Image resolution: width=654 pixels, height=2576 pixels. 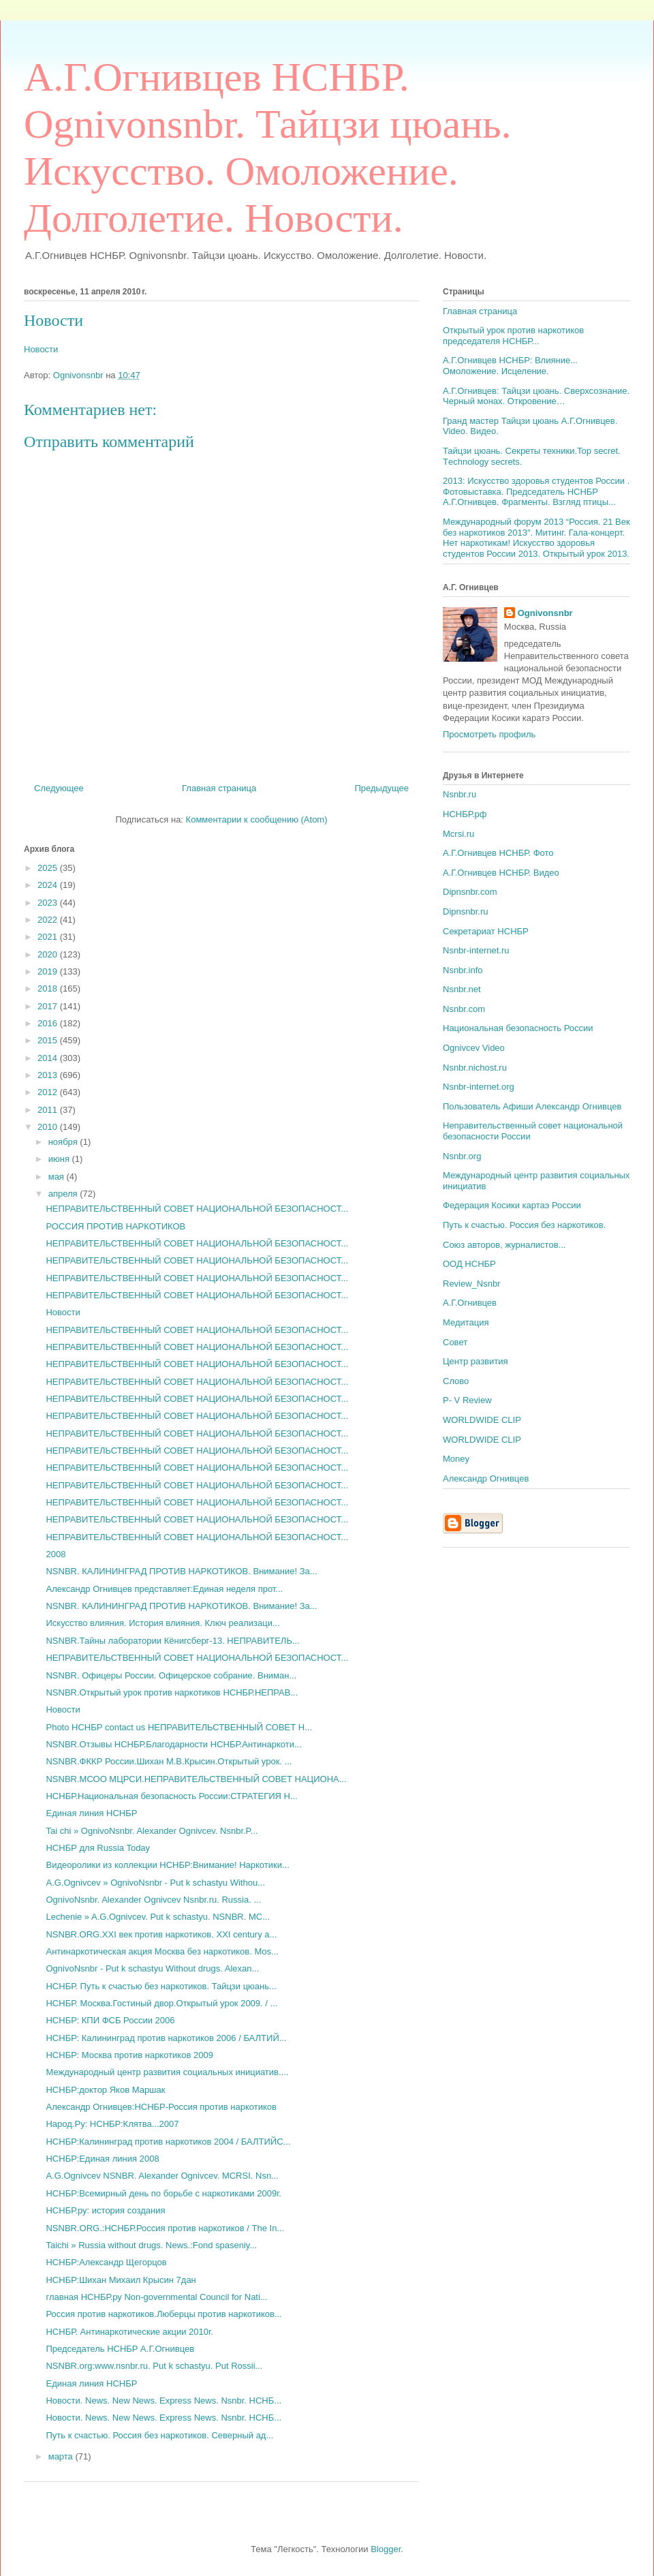 What do you see at coordinates (91, 1813) in the screenshot?
I see `Единая линия НСНБР` at bounding box center [91, 1813].